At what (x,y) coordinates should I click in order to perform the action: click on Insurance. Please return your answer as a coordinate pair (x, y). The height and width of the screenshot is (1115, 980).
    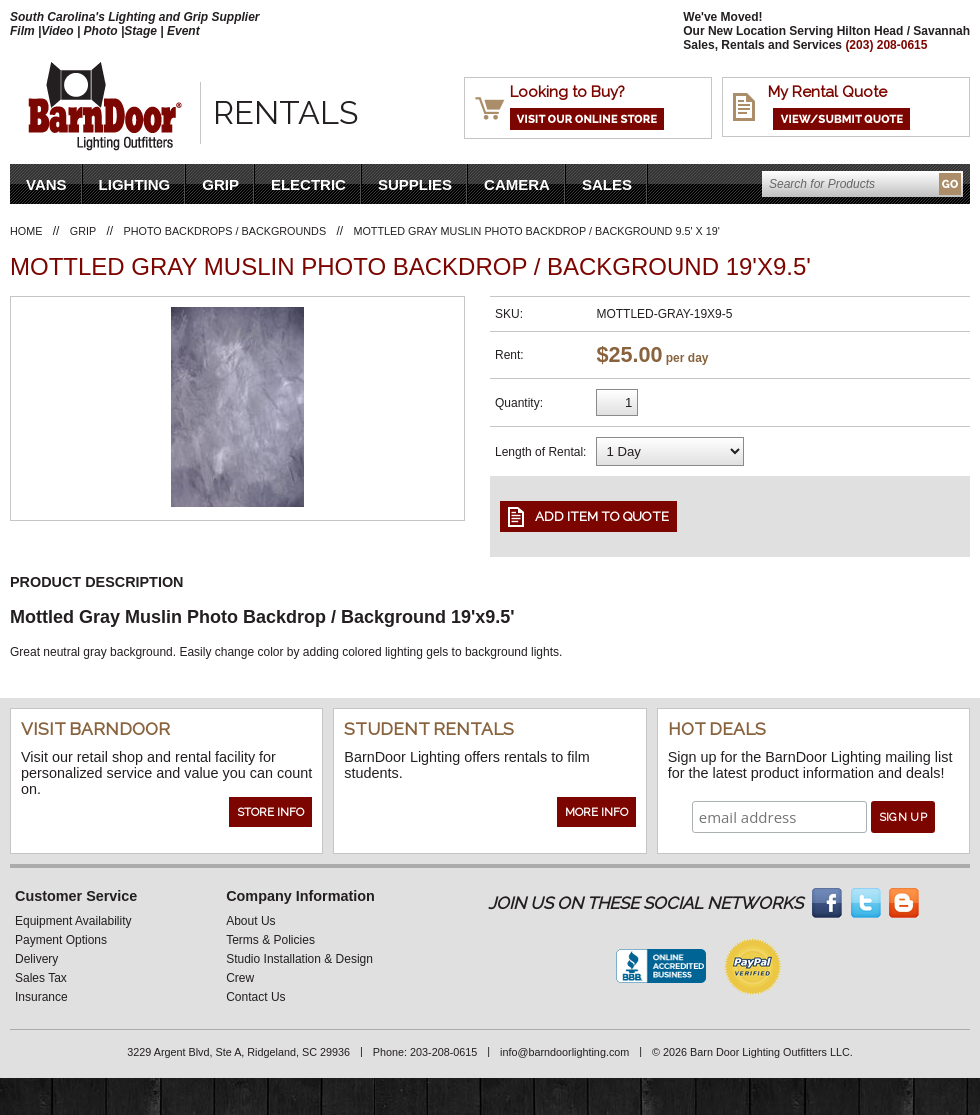
    Looking at the image, I should click on (41, 997).